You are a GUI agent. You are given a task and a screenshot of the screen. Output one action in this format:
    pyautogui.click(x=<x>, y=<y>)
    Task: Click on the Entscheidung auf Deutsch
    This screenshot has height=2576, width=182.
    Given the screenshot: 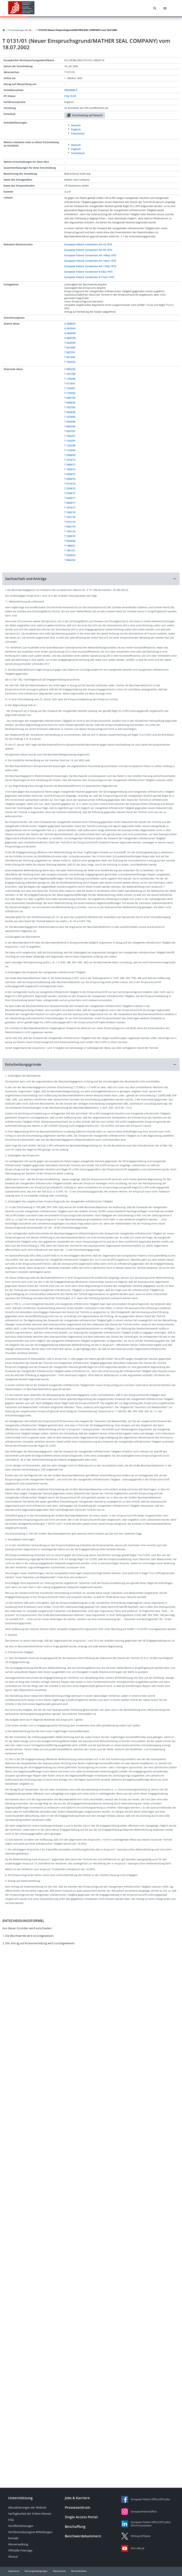 What is the action you would take?
    pyautogui.click(x=85, y=115)
    